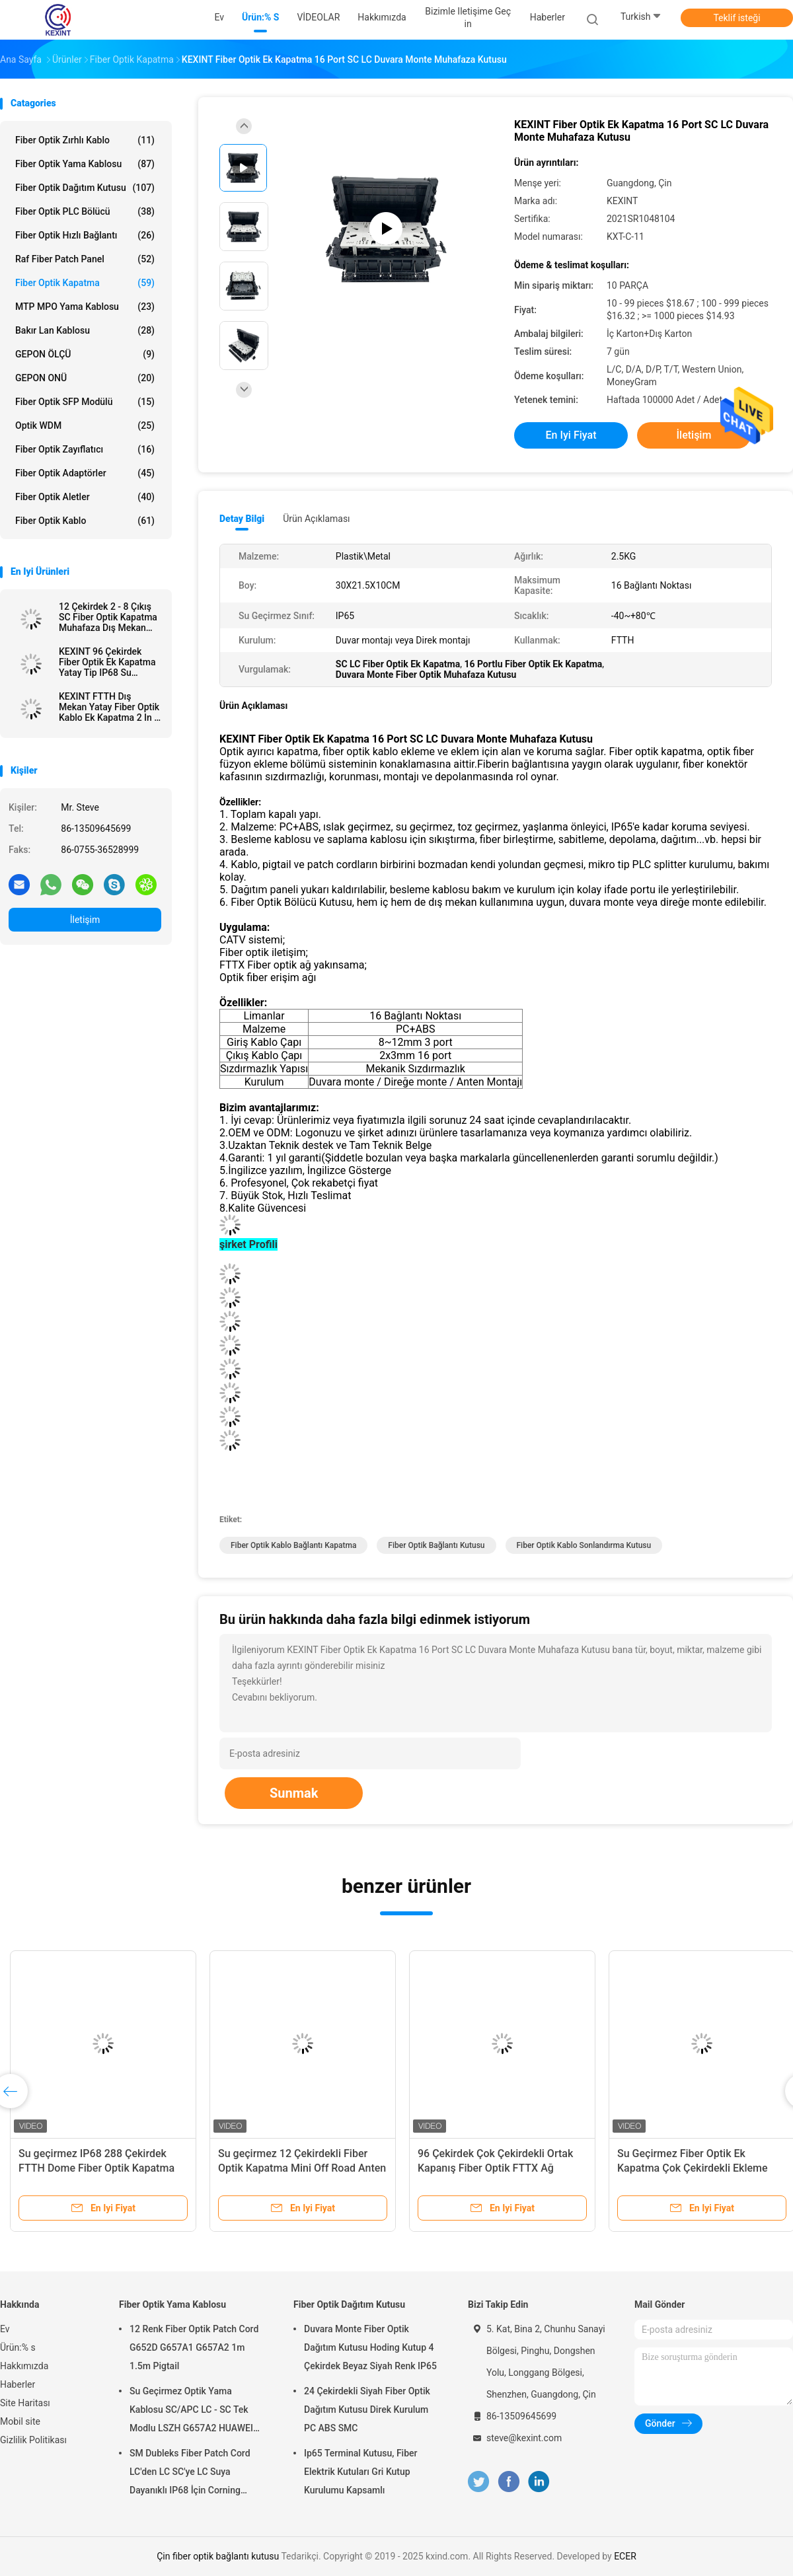  I want to click on 24 Çekirdekli Siyah Fiber Optik Dağıtım Kutusu Direk Kurulum PC ABS SMC, so click(367, 2409).